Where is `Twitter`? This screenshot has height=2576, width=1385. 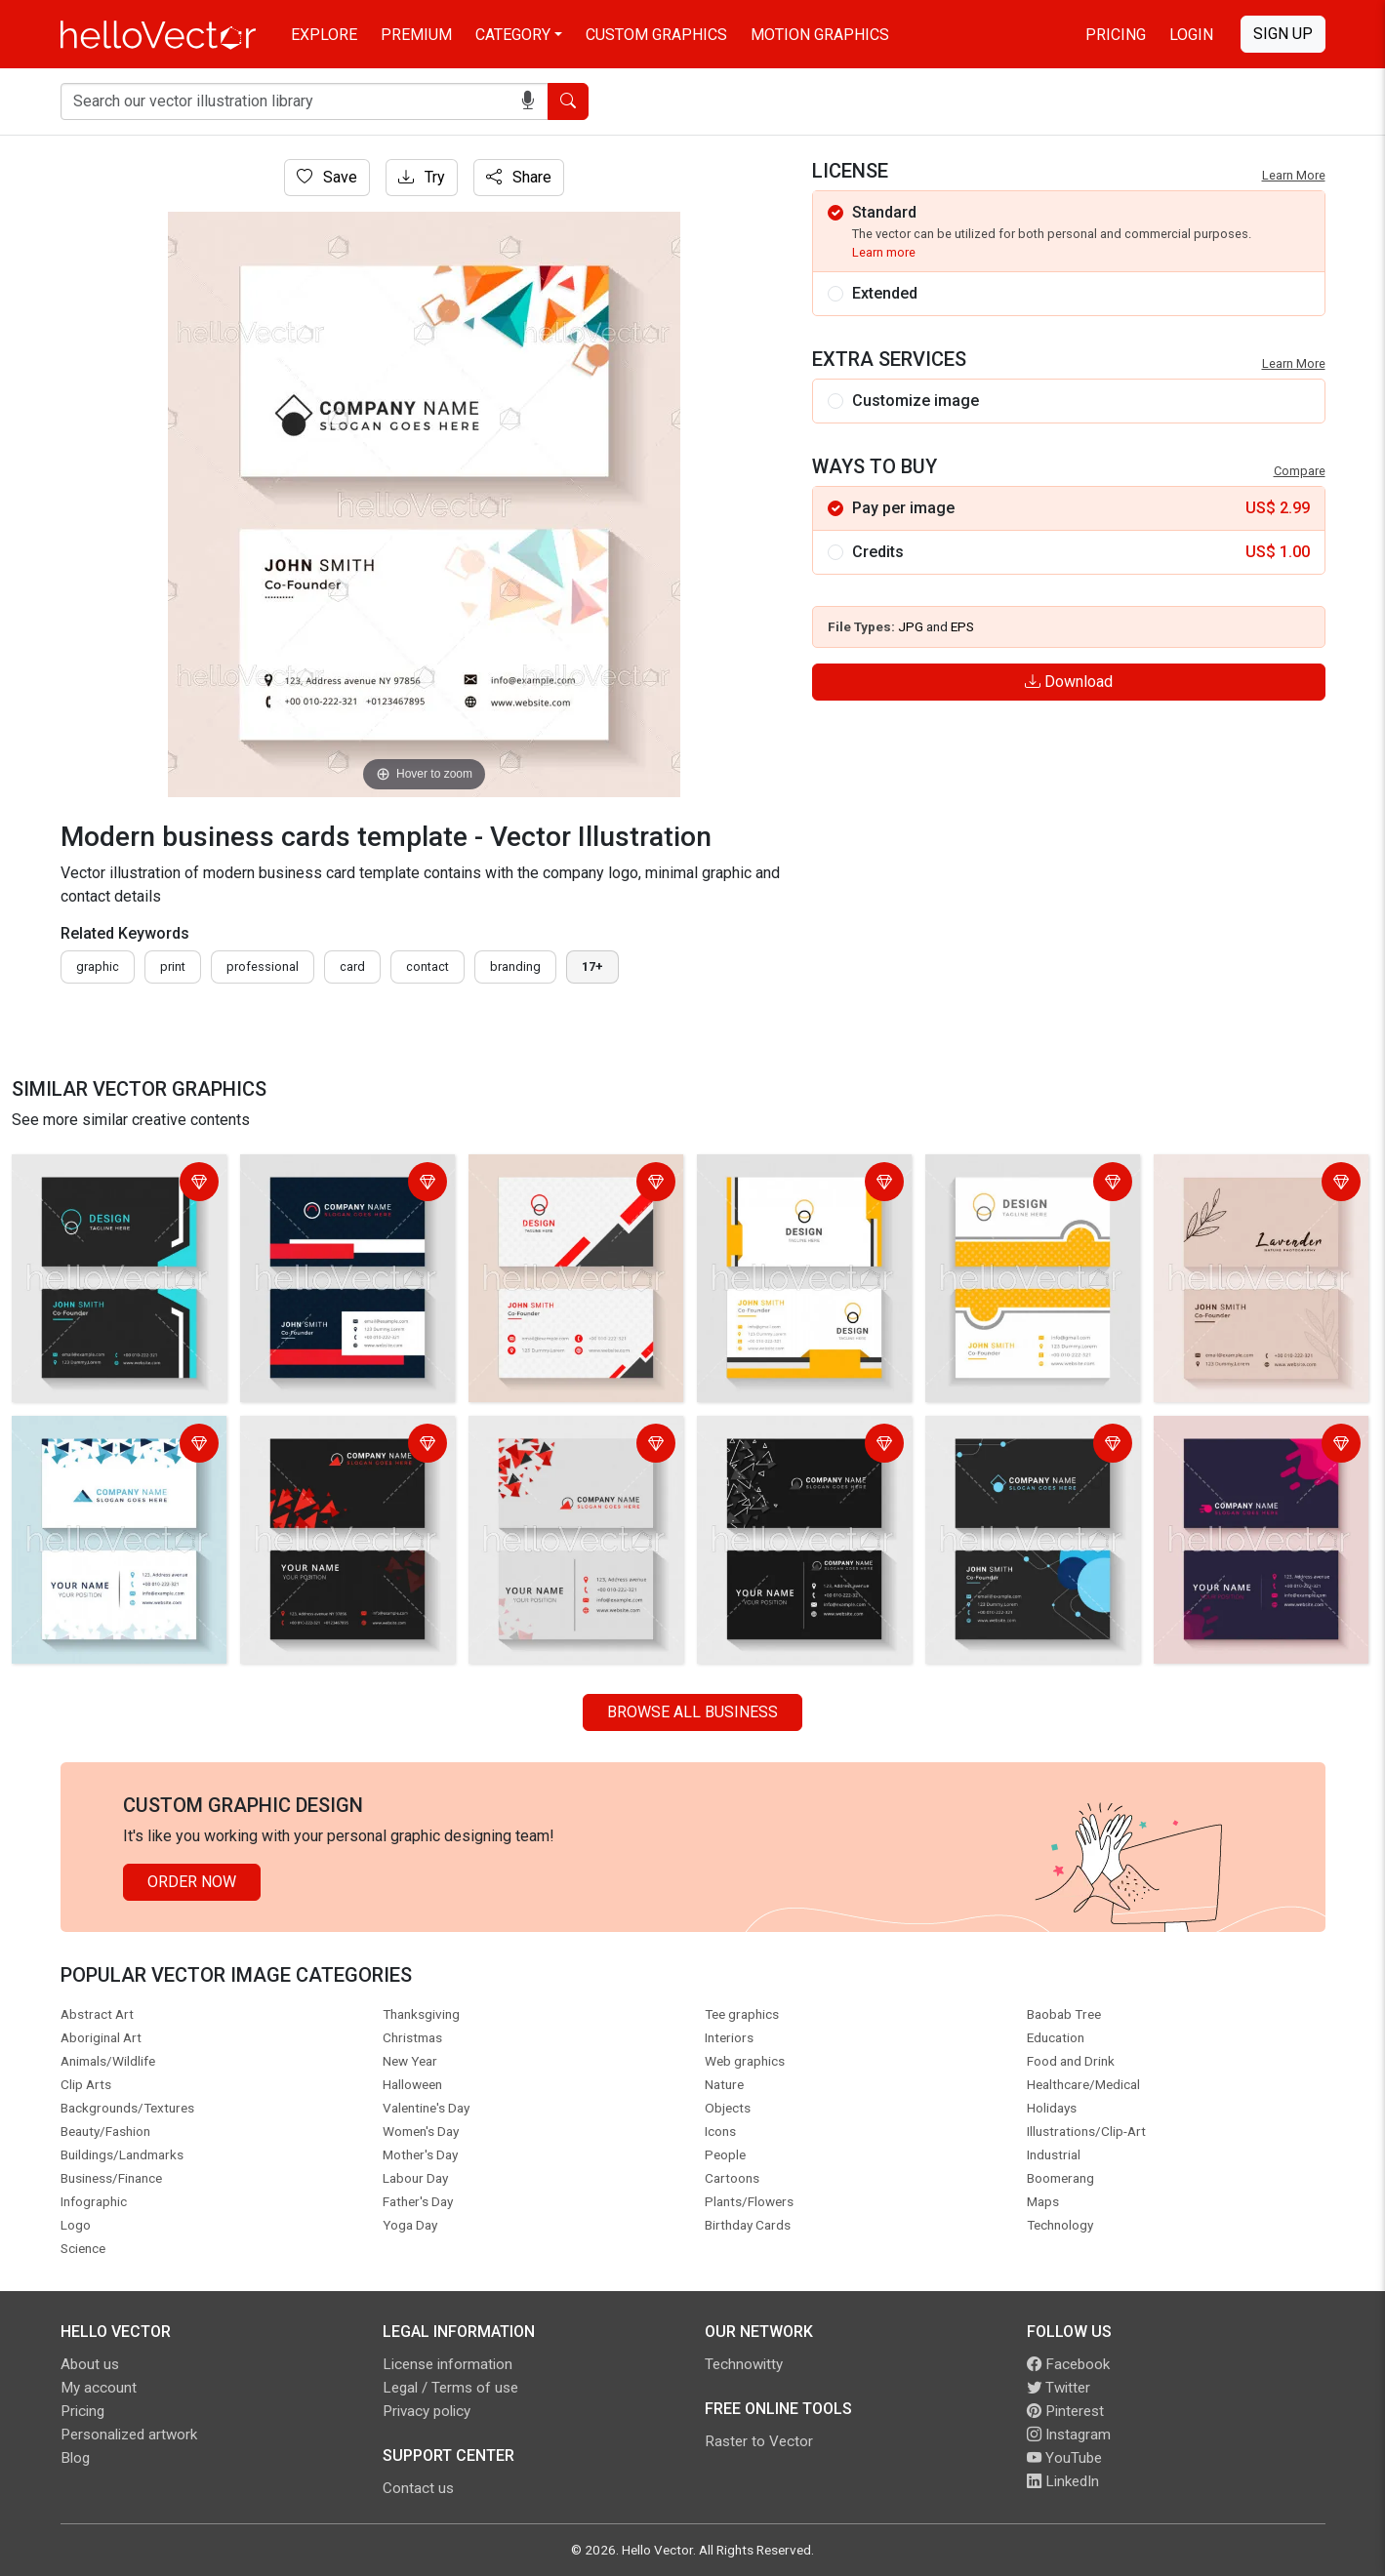
Twitter is located at coordinates (1058, 2387).